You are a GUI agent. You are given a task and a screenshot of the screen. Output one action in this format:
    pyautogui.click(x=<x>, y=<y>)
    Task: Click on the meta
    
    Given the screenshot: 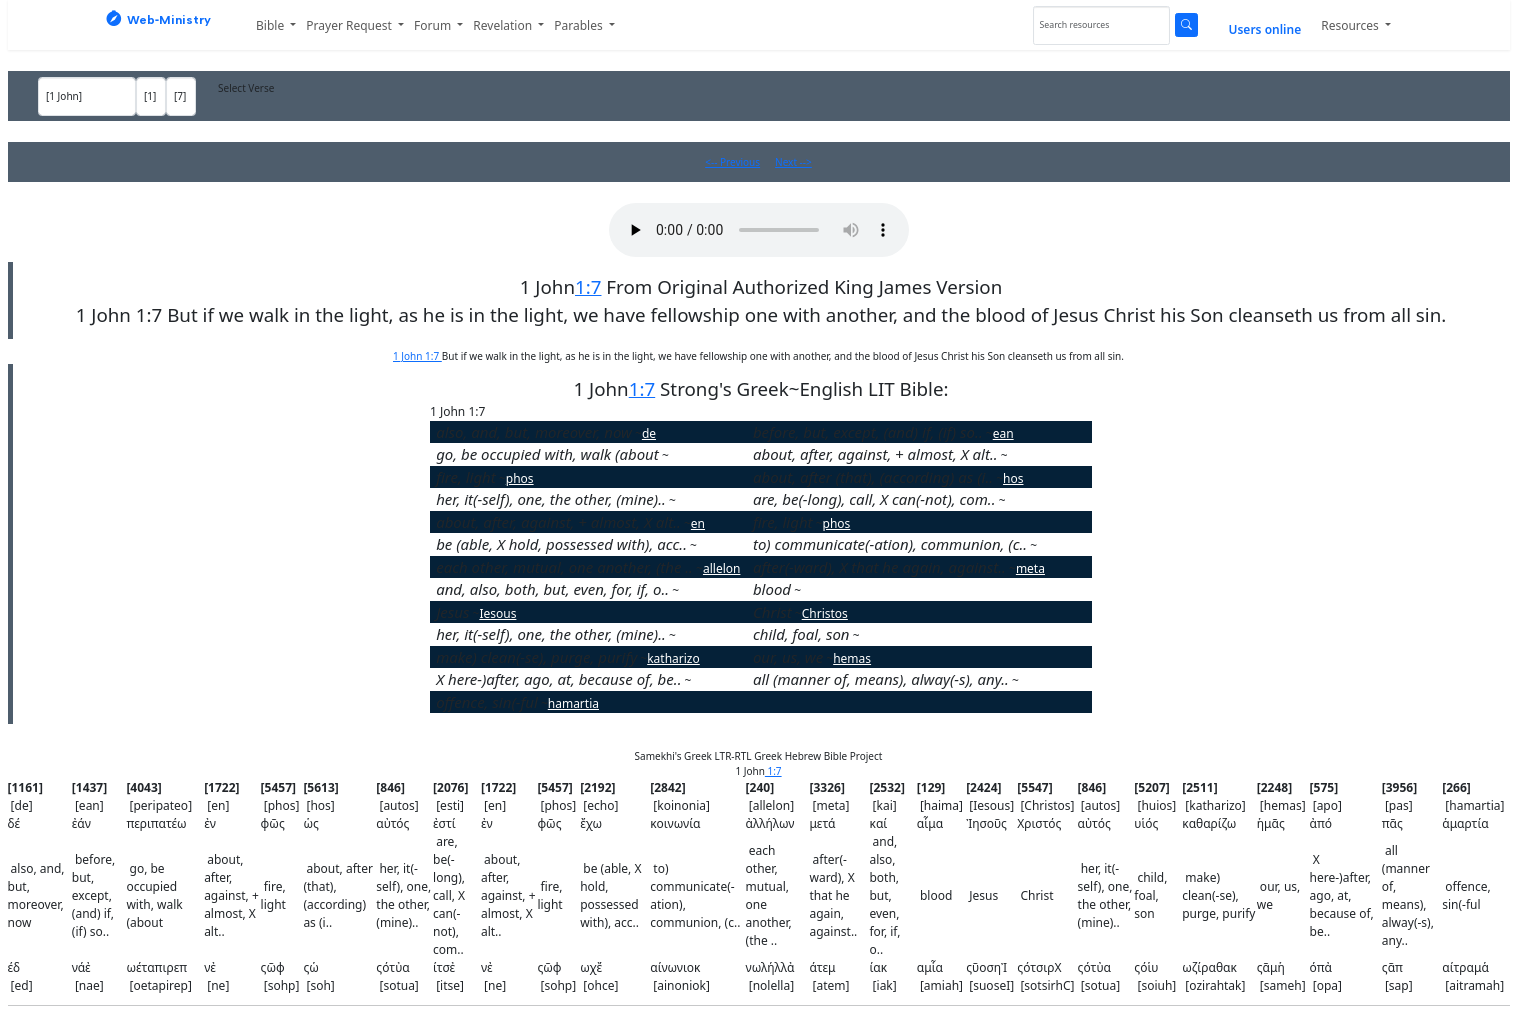 What is the action you would take?
    pyautogui.click(x=1030, y=568)
    